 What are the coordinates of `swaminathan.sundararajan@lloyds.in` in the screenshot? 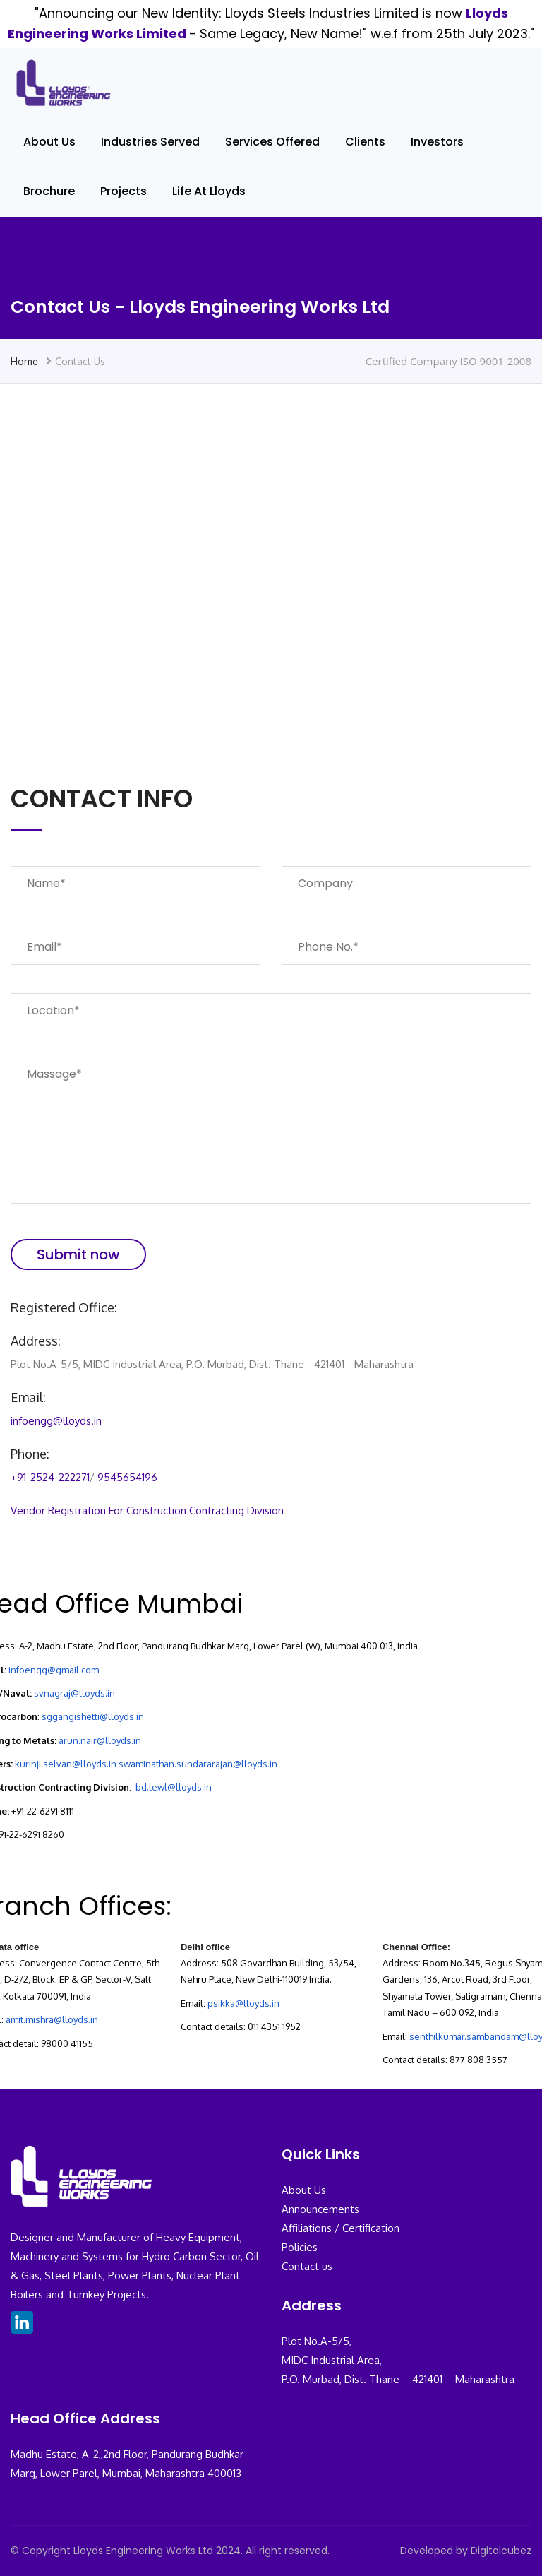 It's located at (198, 1763).